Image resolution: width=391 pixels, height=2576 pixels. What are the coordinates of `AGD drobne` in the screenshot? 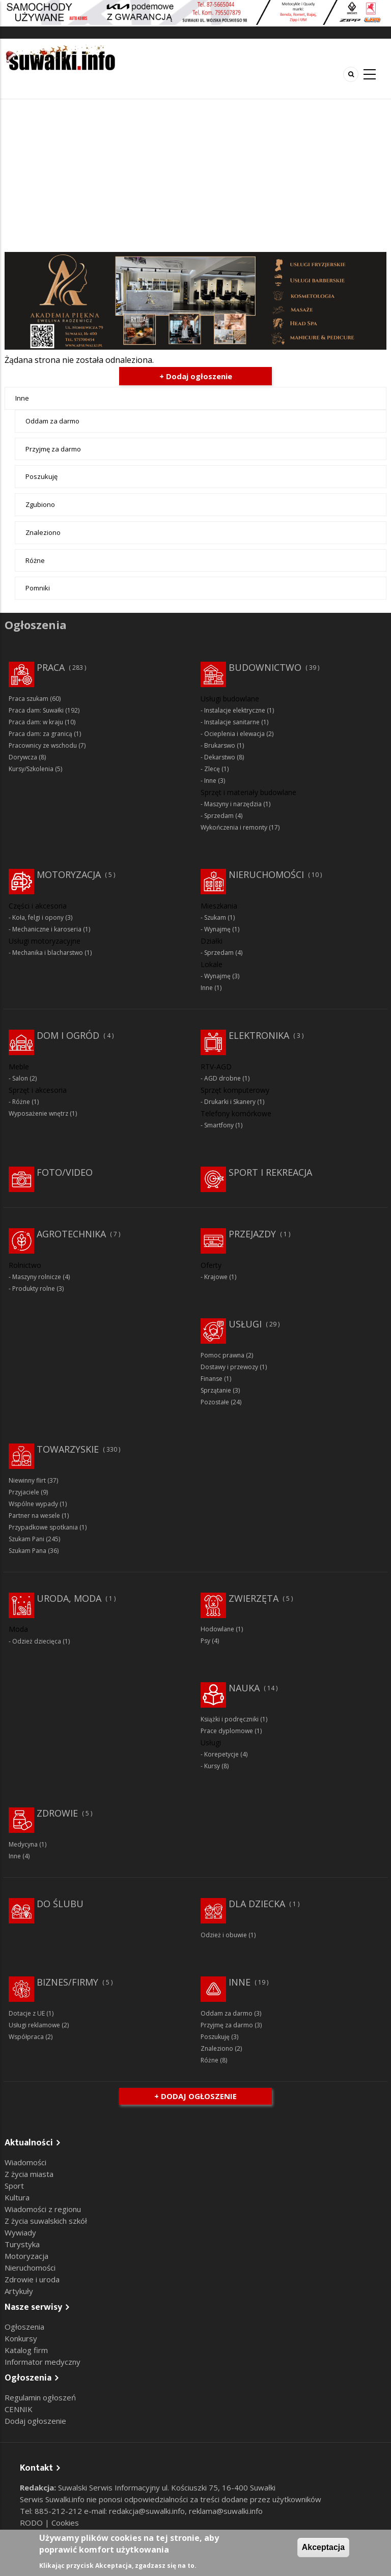 It's located at (222, 1078).